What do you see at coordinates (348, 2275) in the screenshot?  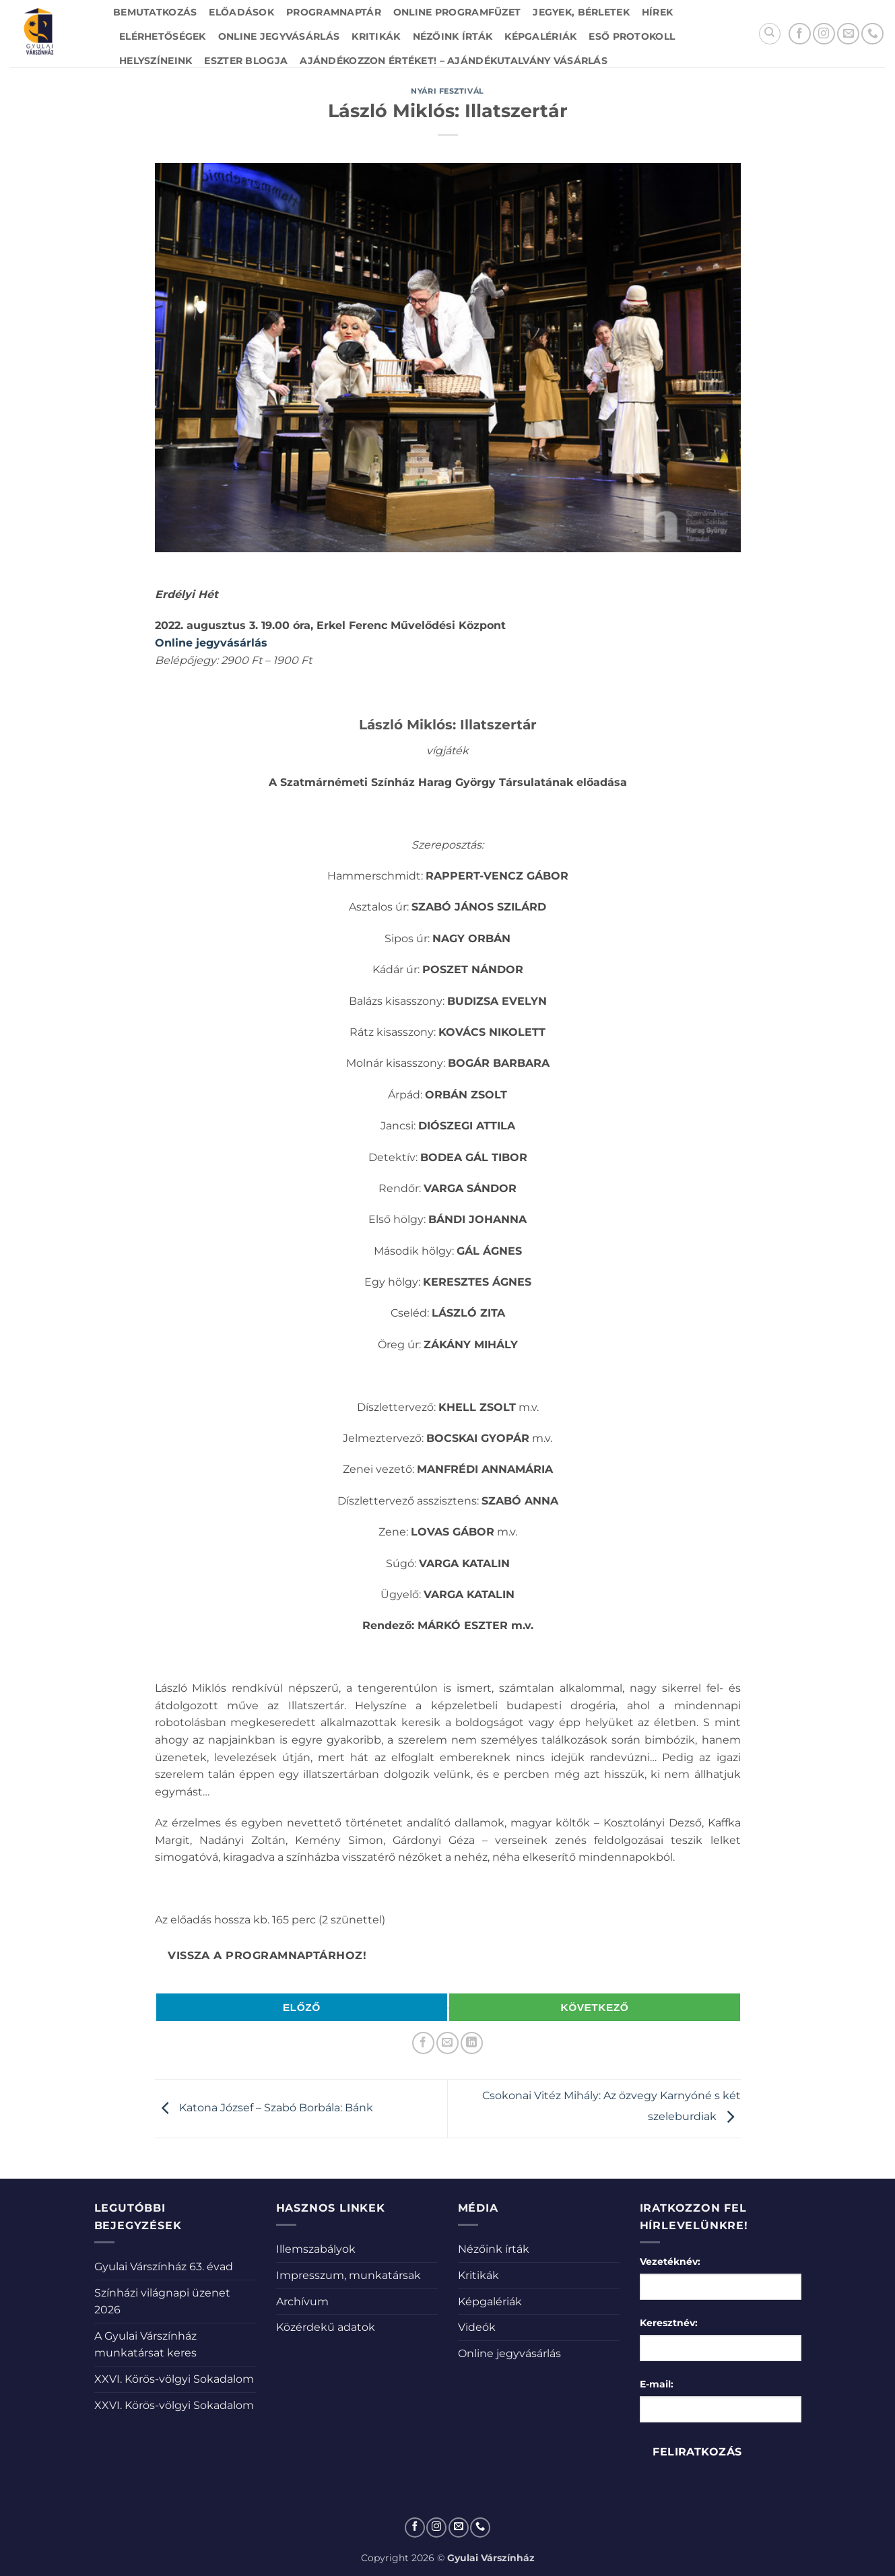 I see `Impresszum, munkatársak` at bounding box center [348, 2275].